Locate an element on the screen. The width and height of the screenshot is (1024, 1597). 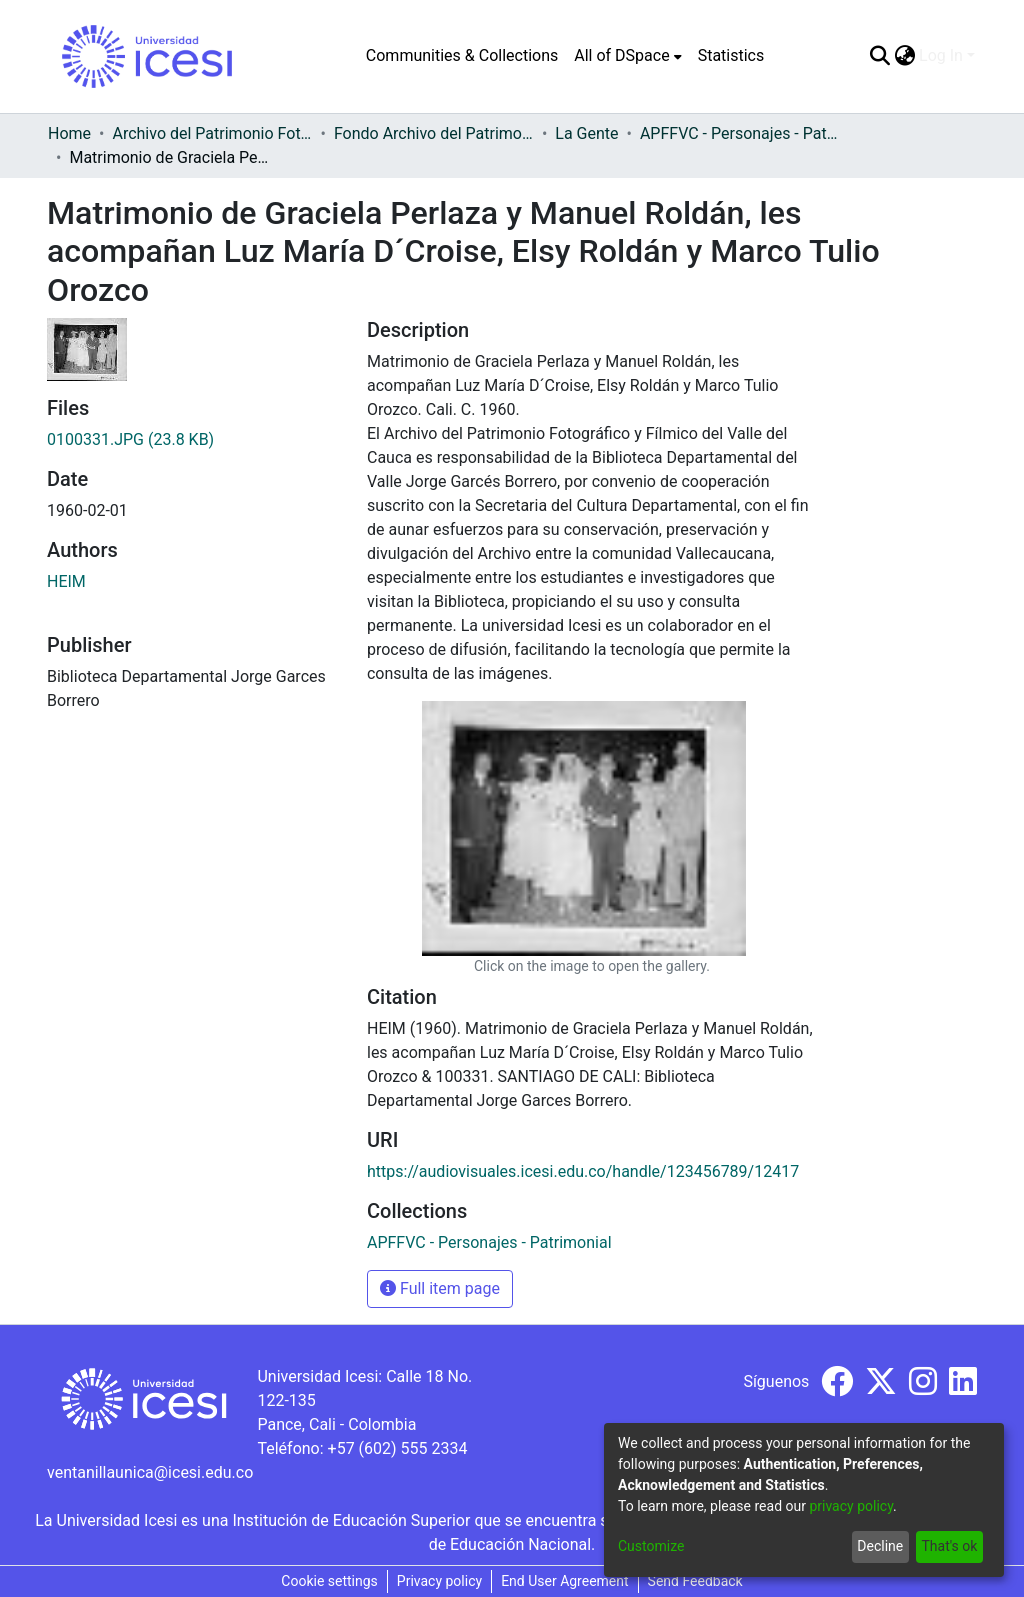
HEIM is located at coordinates (66, 581).